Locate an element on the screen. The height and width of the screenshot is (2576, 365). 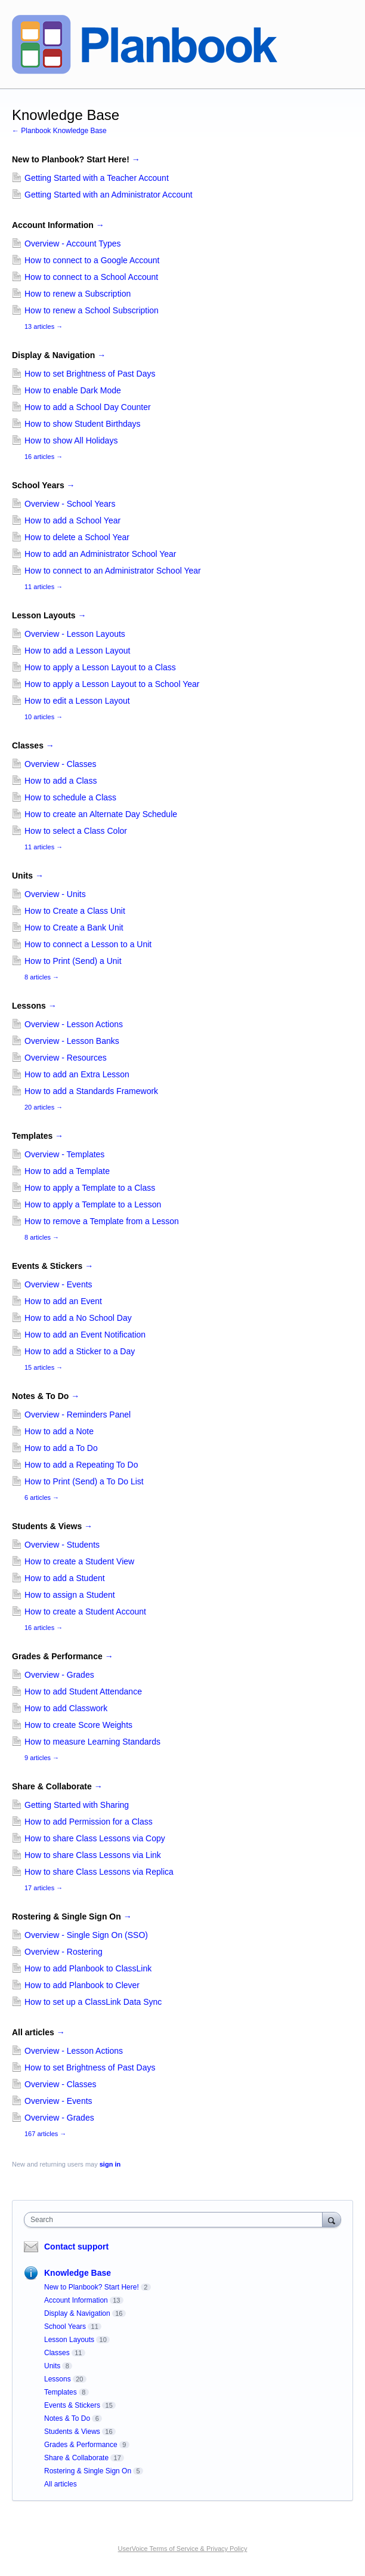
Account Information is located at coordinates (58, 225).